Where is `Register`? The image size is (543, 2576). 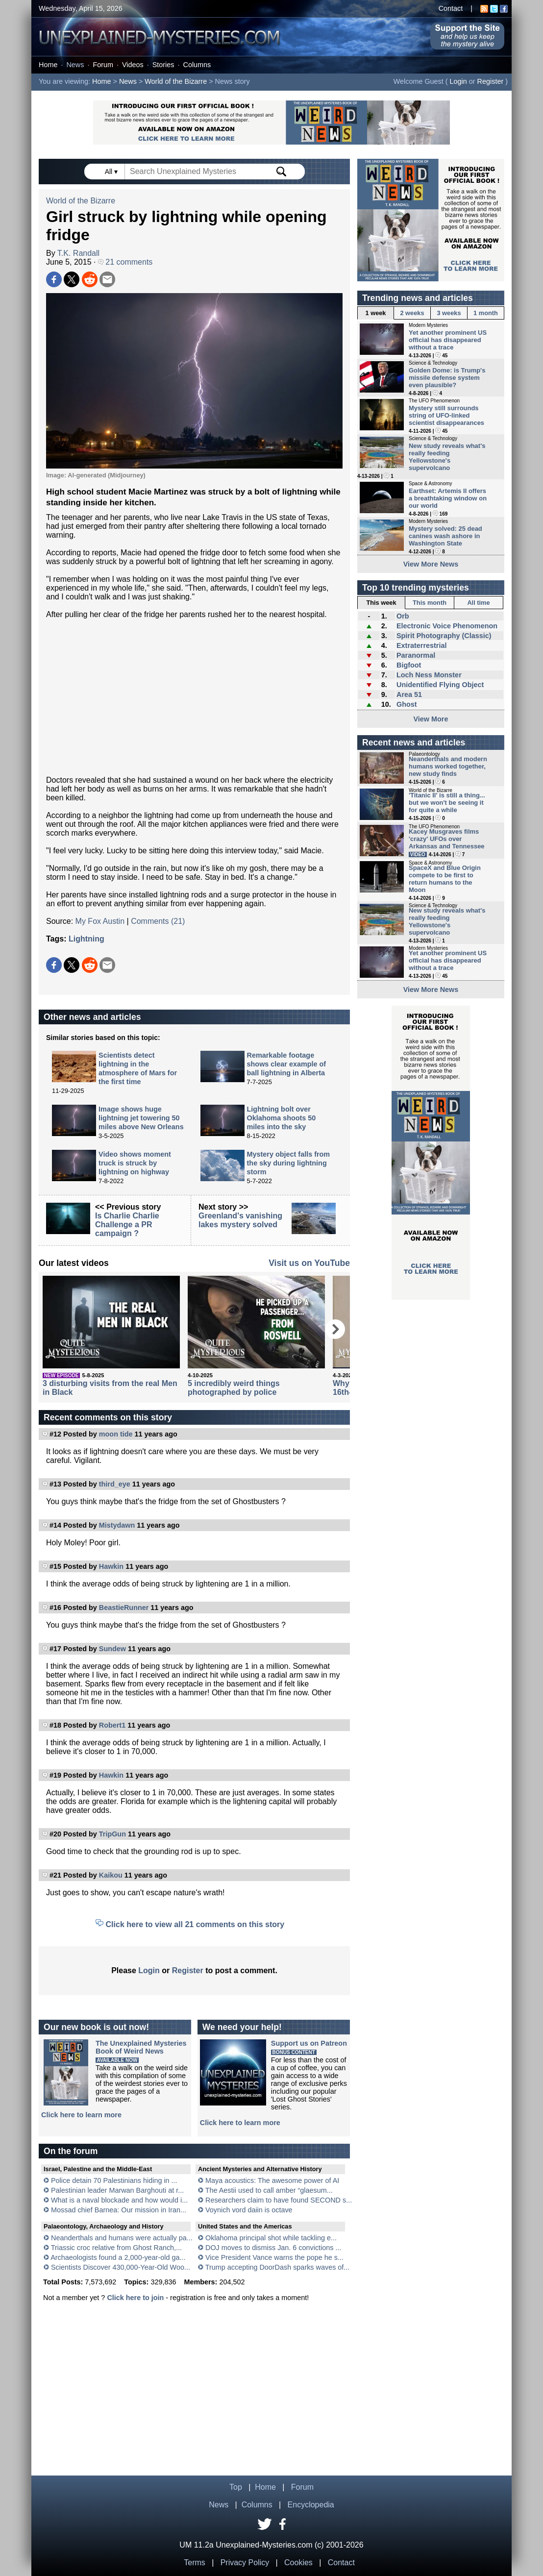 Register is located at coordinates (490, 81).